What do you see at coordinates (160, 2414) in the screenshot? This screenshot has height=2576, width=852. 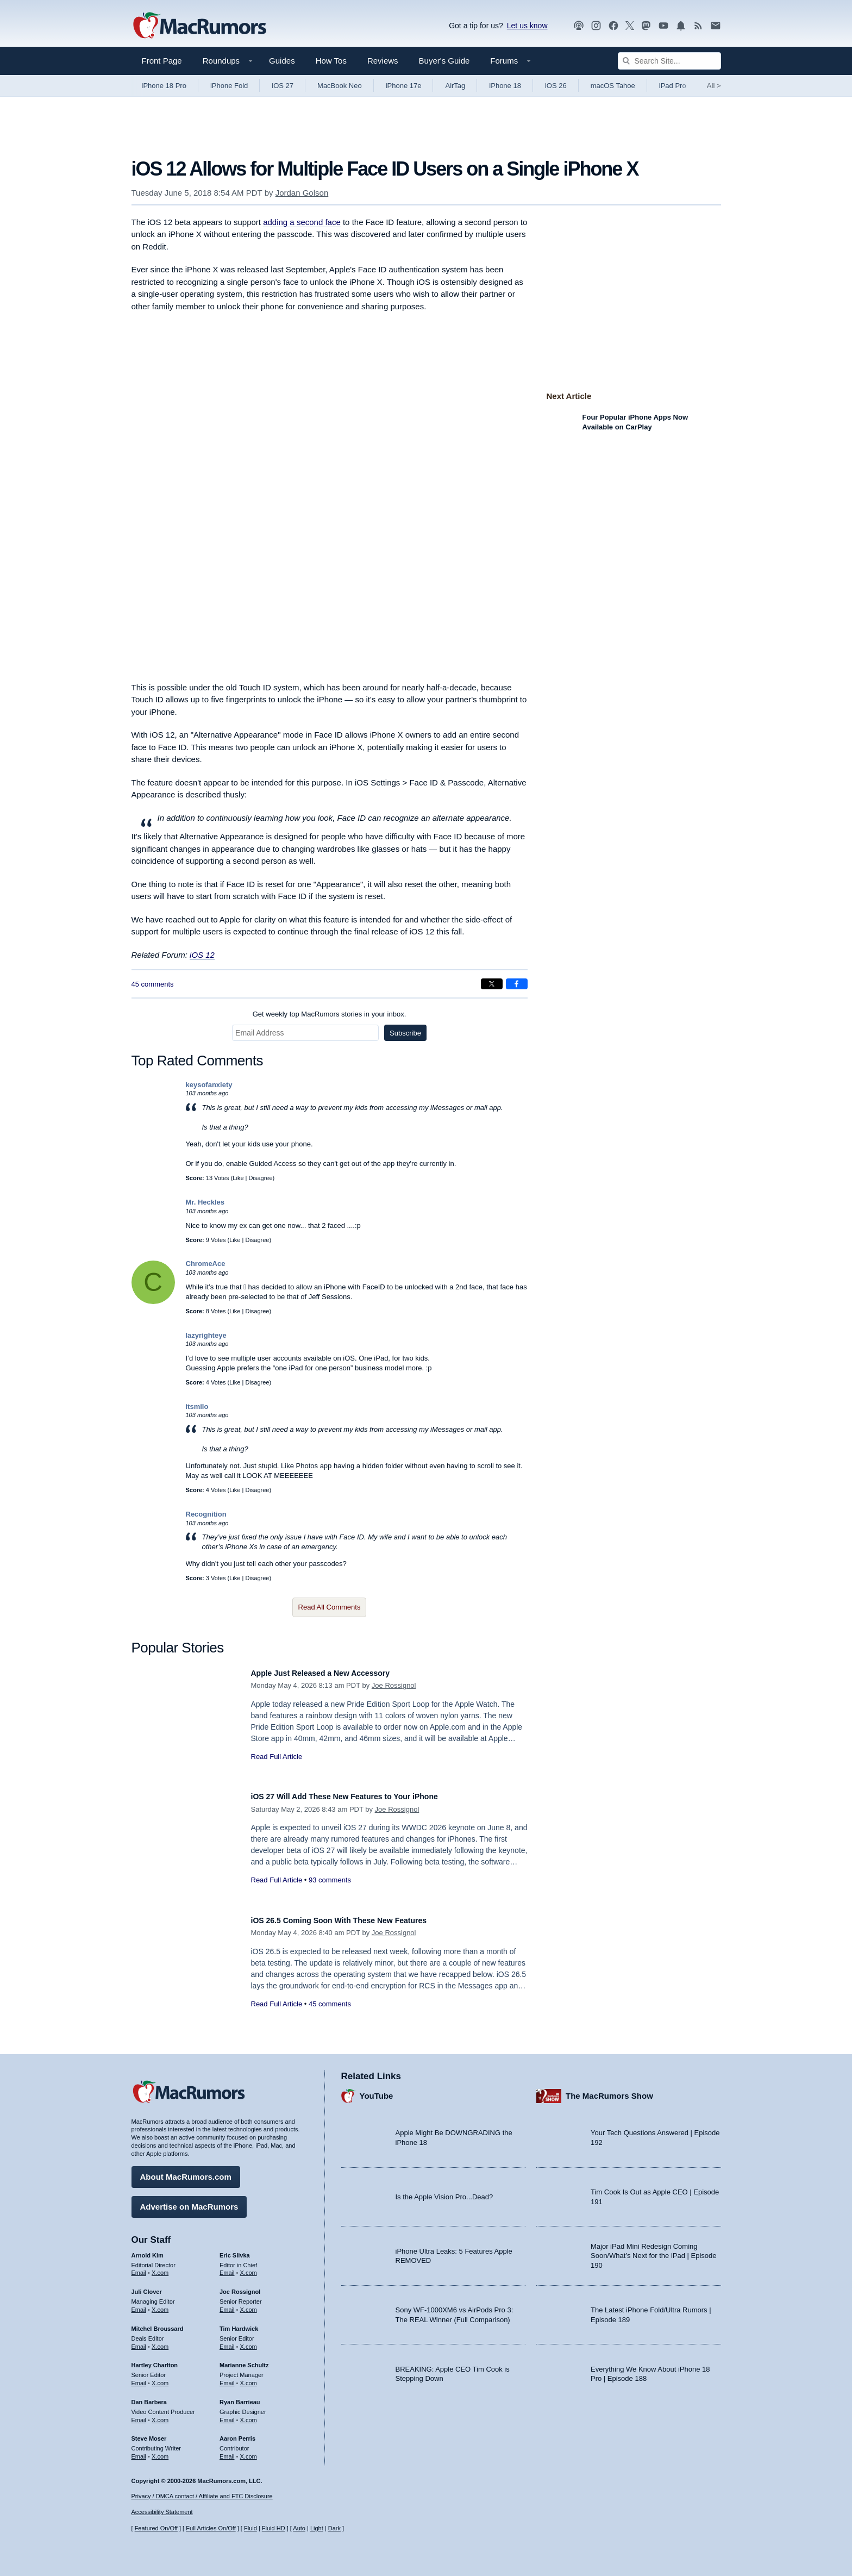 I see `X.com [Follow Dan Barbera on X.com]` at bounding box center [160, 2414].